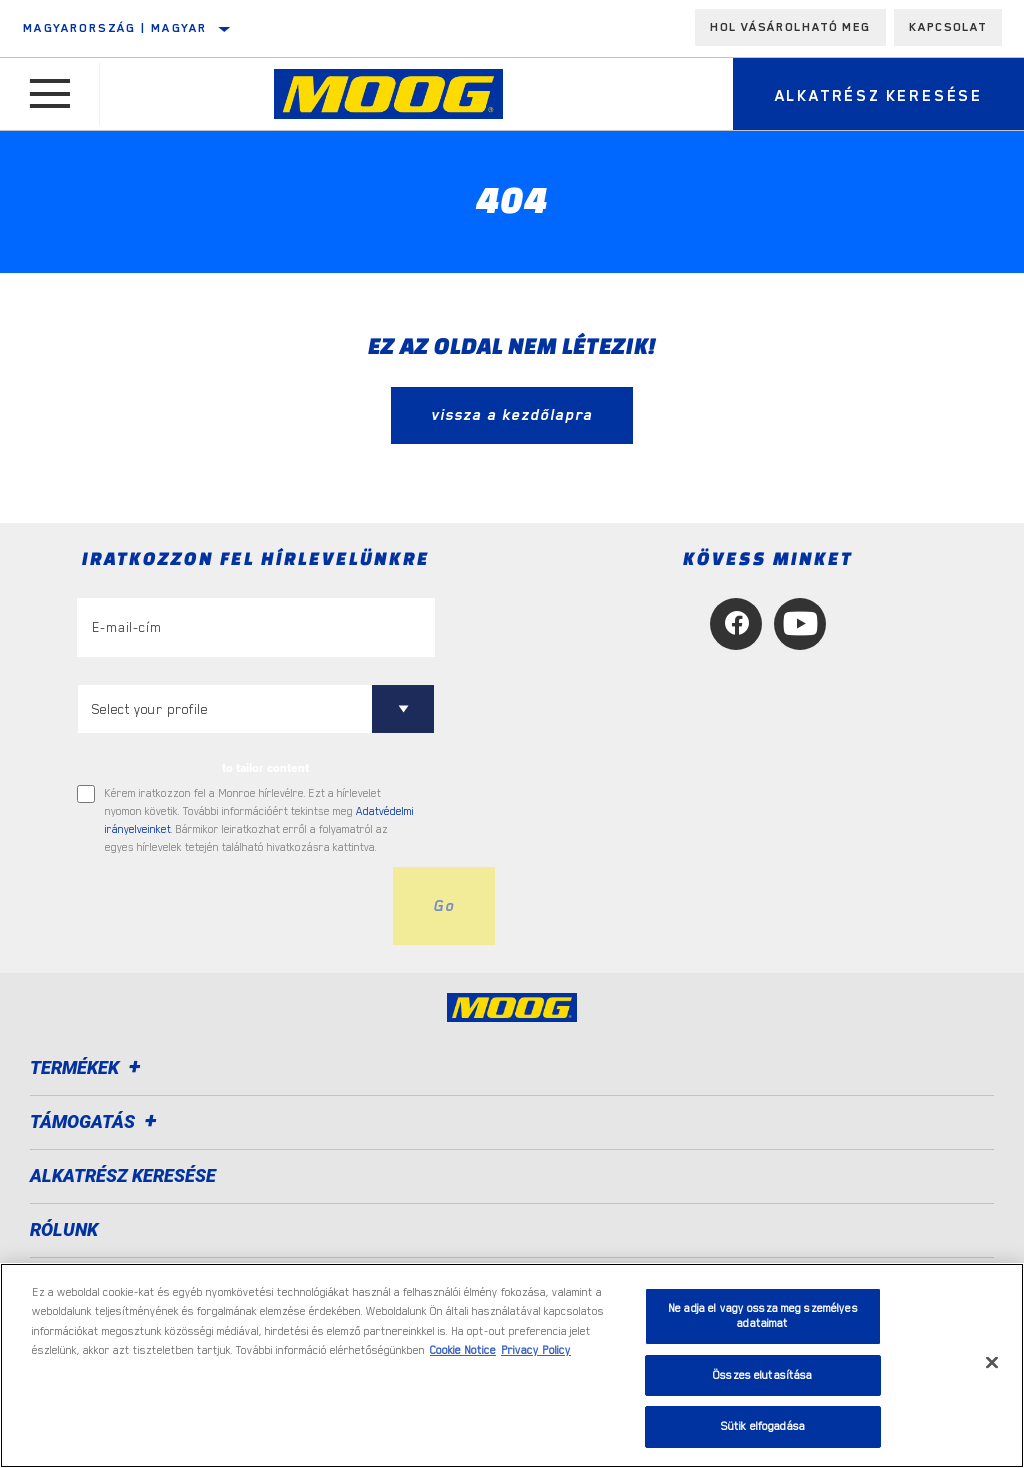 The width and height of the screenshot is (1024, 1468). What do you see at coordinates (512, 415) in the screenshot?
I see `vissza a kezdőlapra` at bounding box center [512, 415].